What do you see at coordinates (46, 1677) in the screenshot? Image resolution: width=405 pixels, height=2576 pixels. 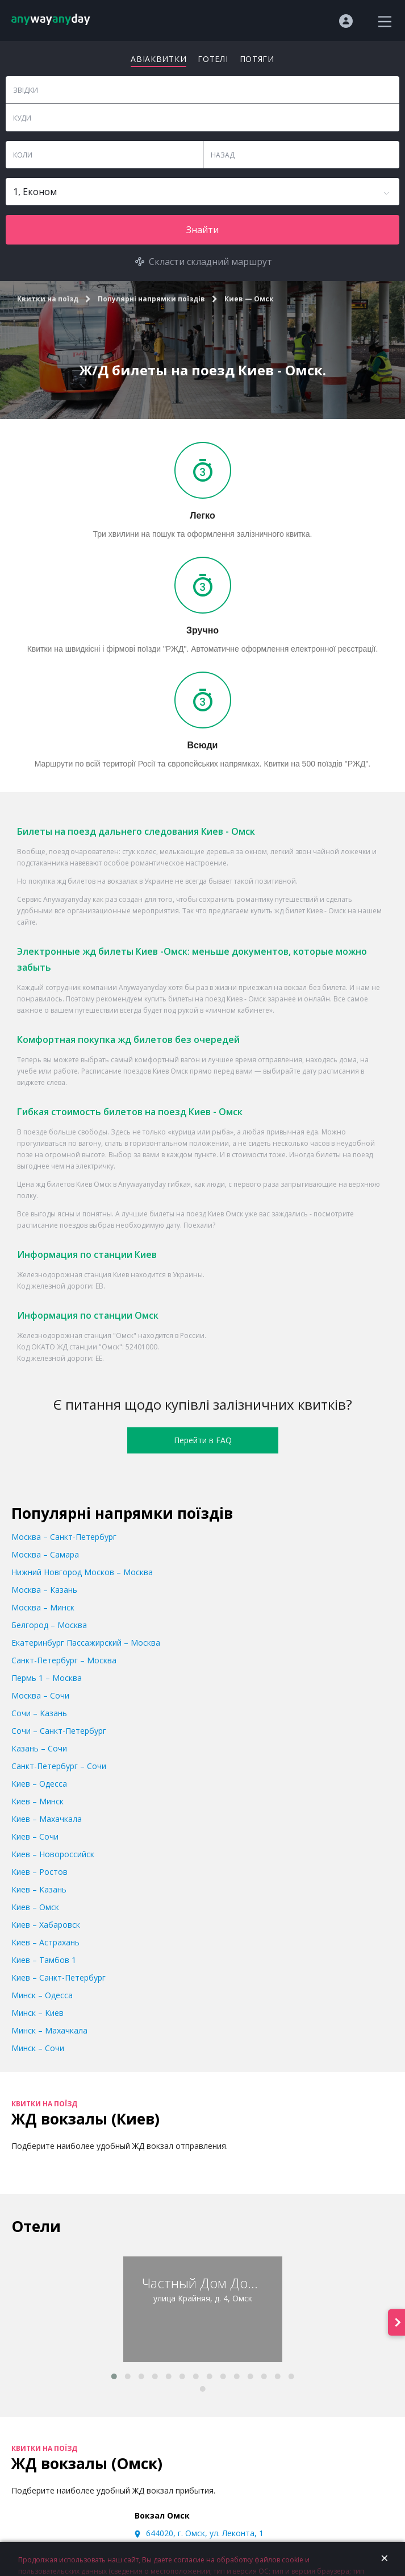 I see `Пермь 1 – Москва` at bounding box center [46, 1677].